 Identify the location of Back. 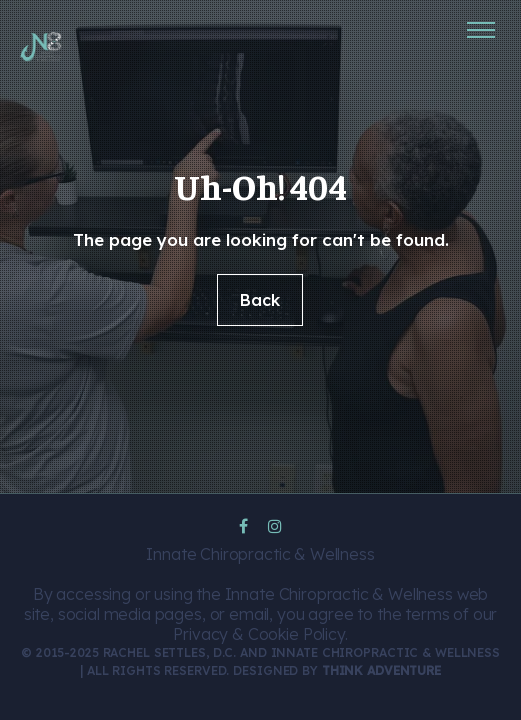
(260, 300).